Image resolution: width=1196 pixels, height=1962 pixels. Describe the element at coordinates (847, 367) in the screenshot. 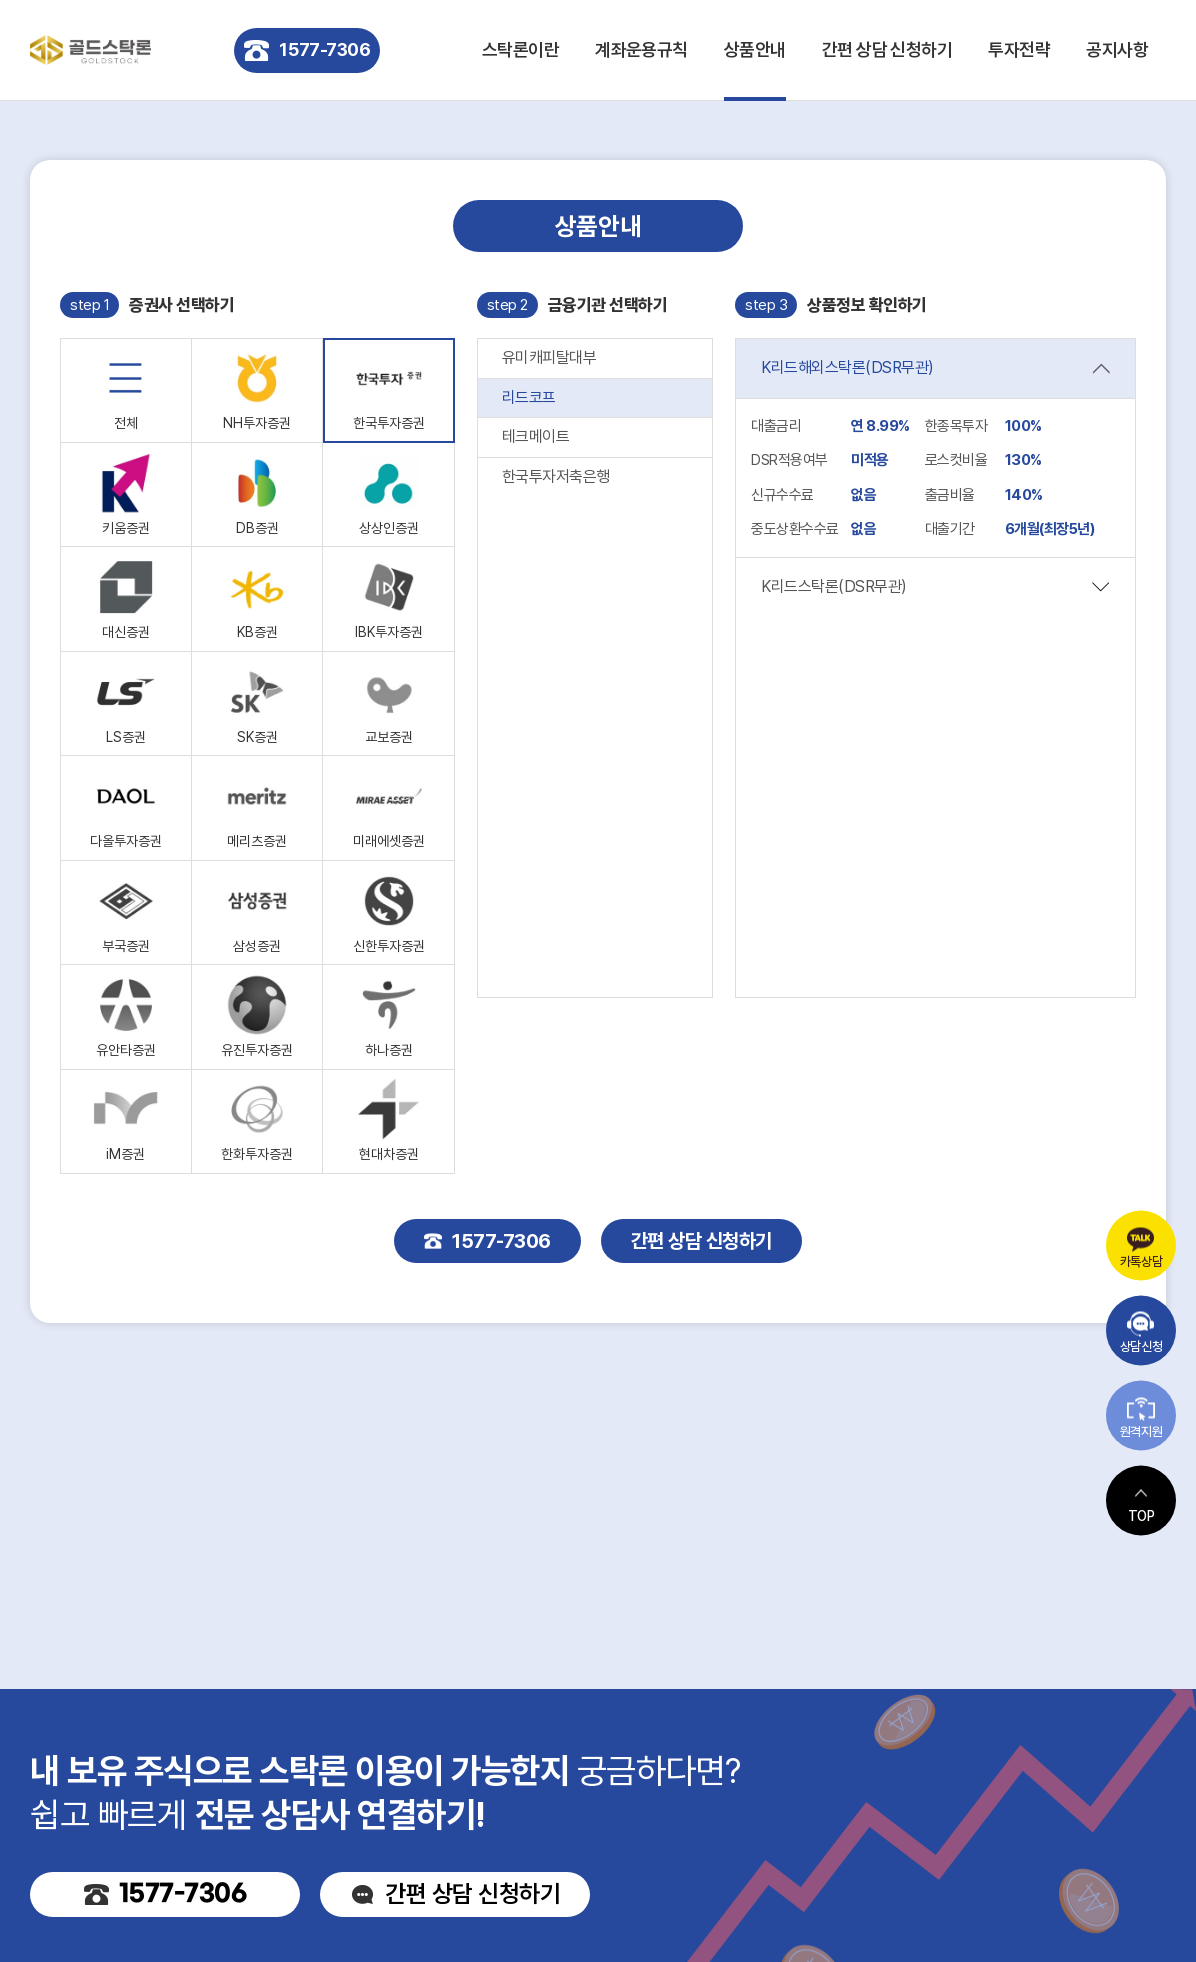

I see `K리드해외스탁론(DSR무관)` at that location.